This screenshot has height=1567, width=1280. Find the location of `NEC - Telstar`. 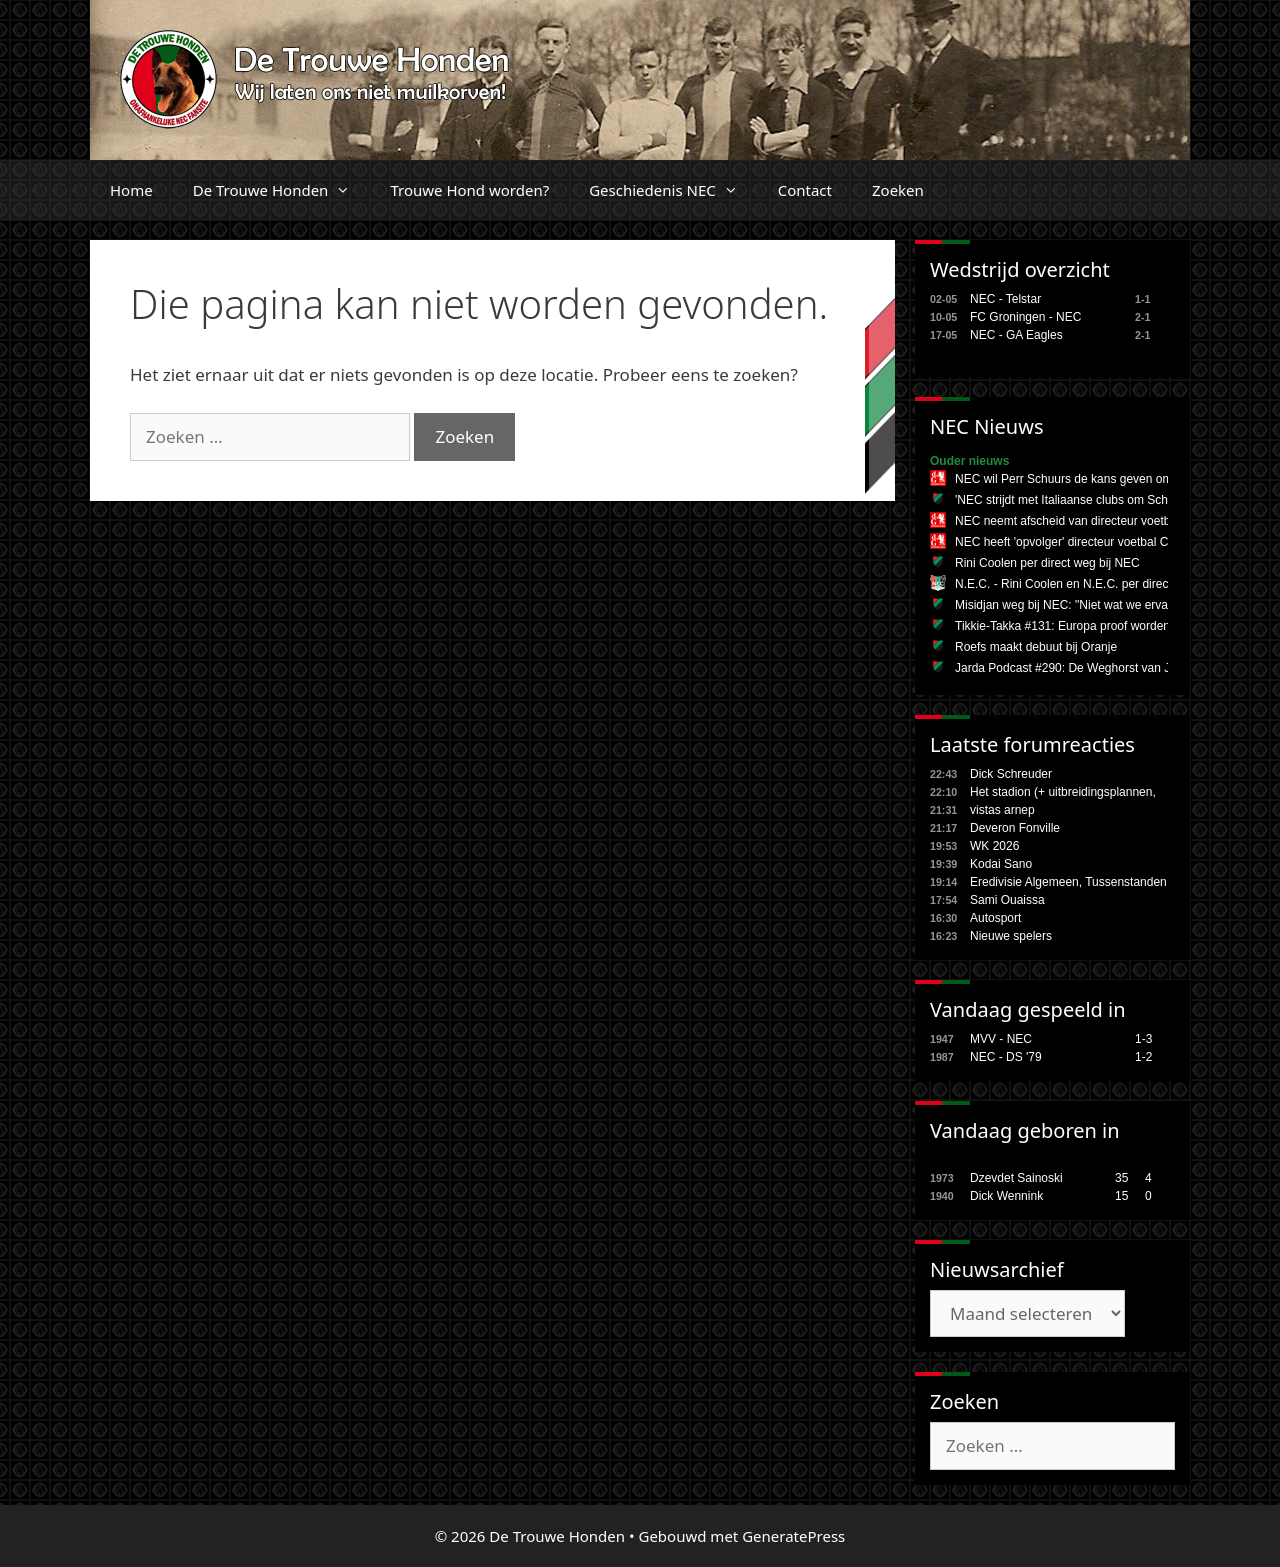

NEC - Telstar is located at coordinates (1005, 299).